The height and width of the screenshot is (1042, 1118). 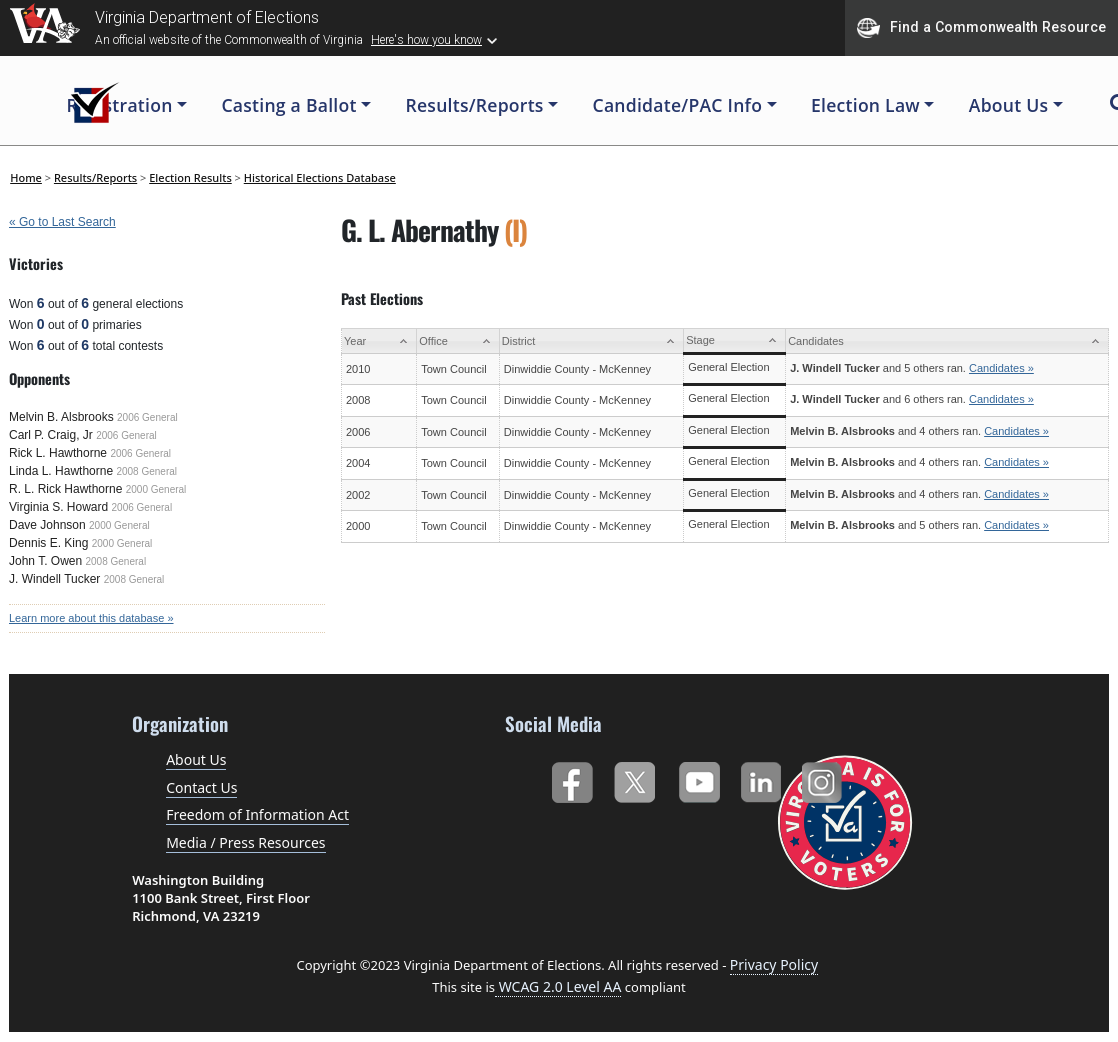 What do you see at coordinates (245, 842) in the screenshot?
I see `Media / Press Resources` at bounding box center [245, 842].